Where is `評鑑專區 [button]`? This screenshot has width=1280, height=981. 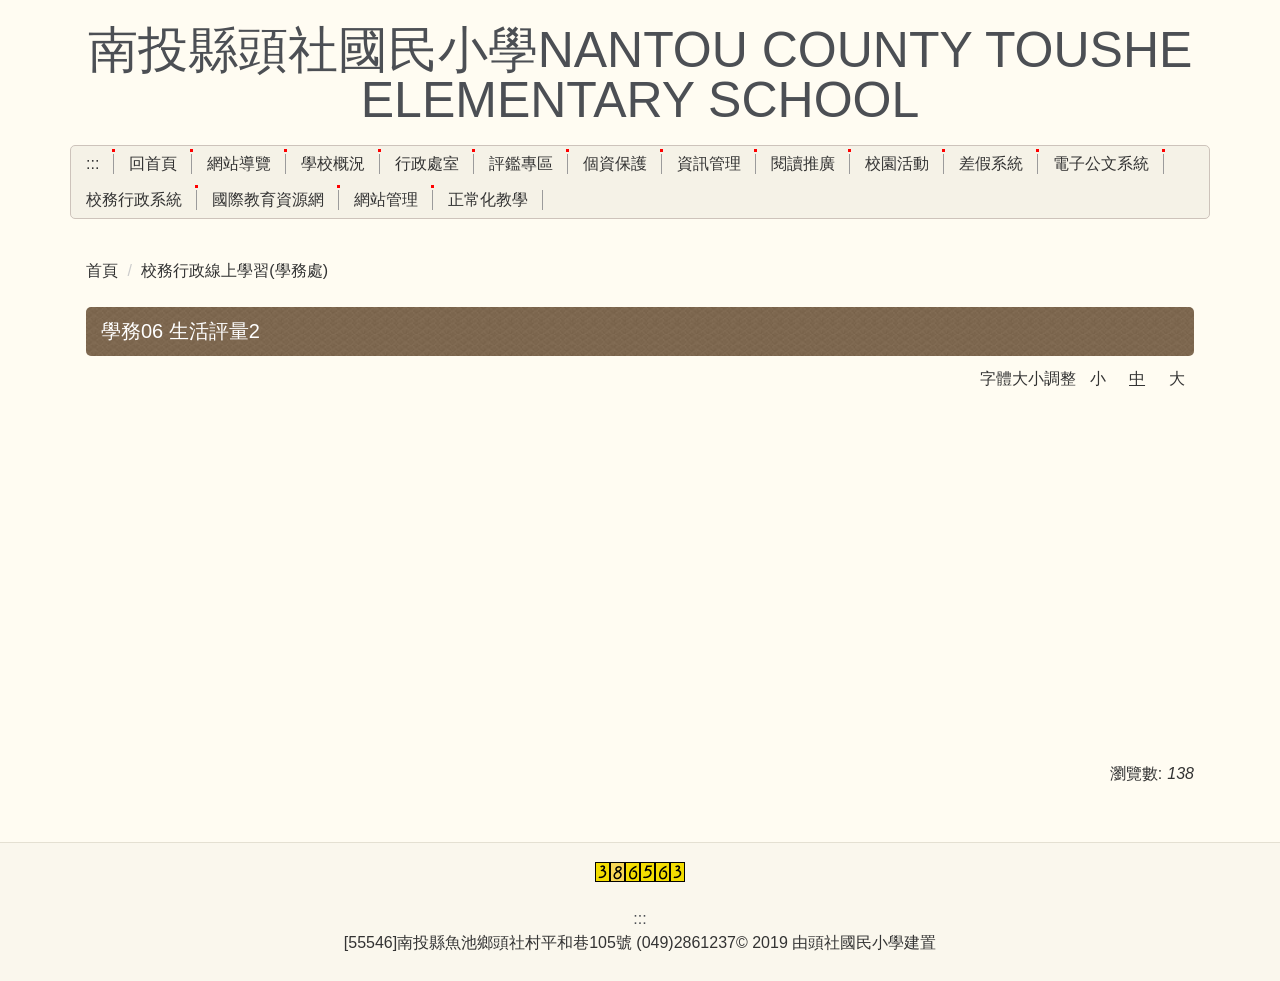 評鑑專區 [button] is located at coordinates (521, 163).